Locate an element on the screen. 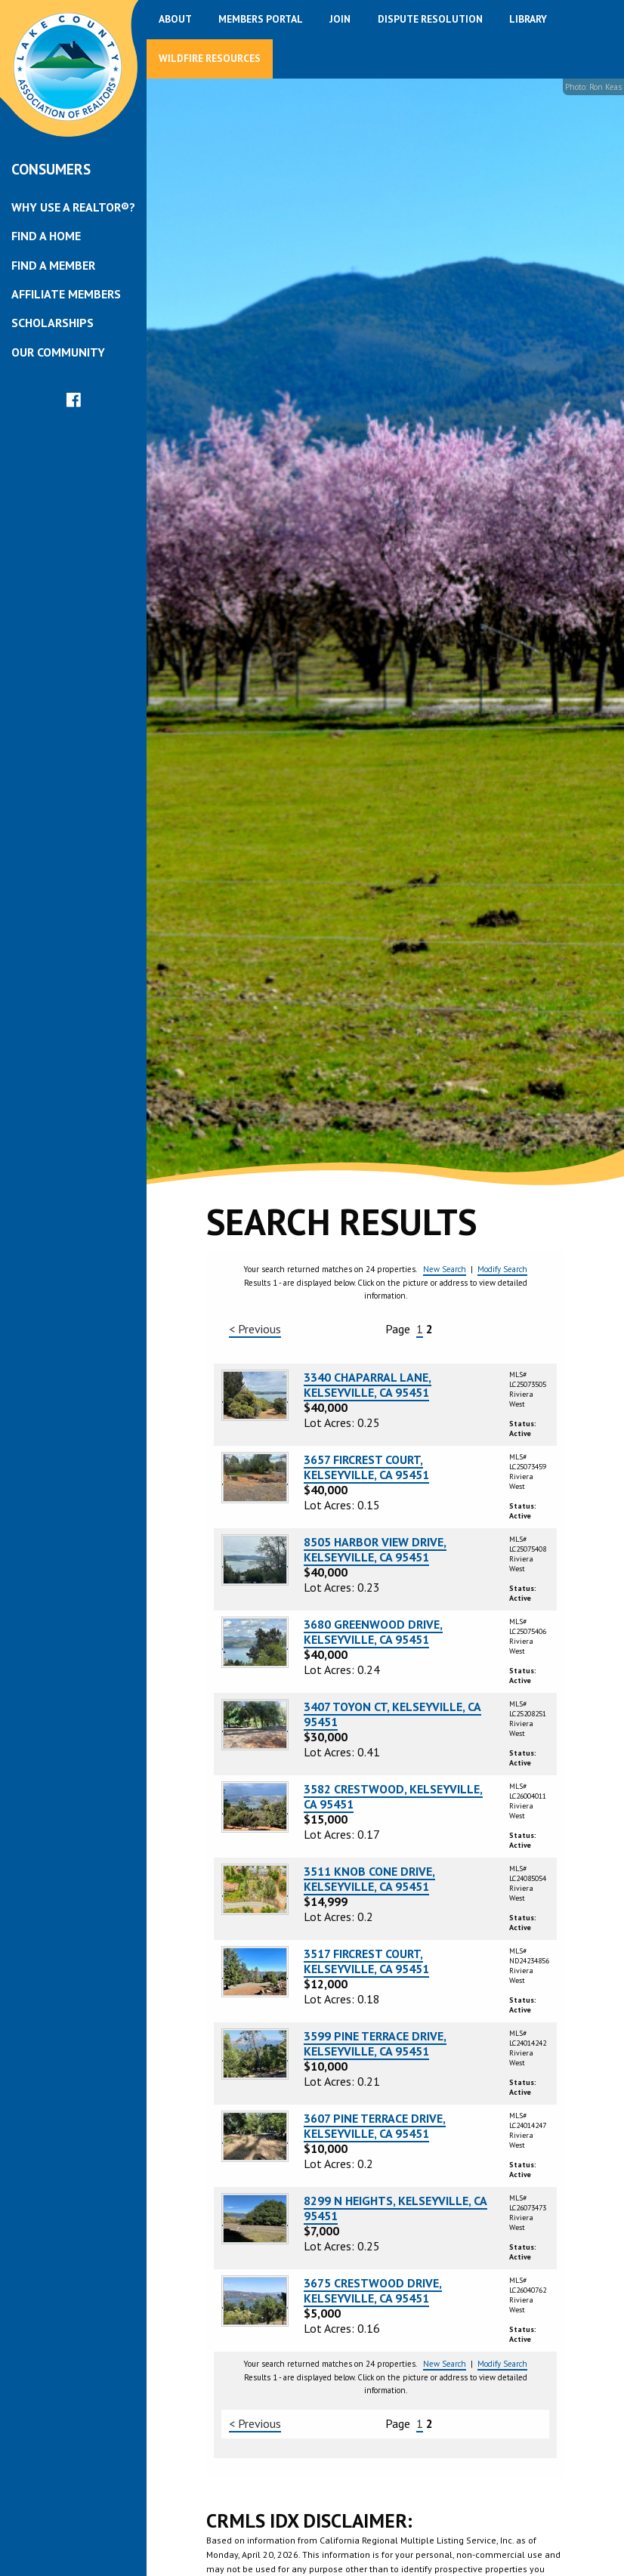 Image resolution: width=624 pixels, height=2576 pixels. 3657 FIRCREST COURT, KELSEYVILLE, CA 95451 is located at coordinates (366, 1467).